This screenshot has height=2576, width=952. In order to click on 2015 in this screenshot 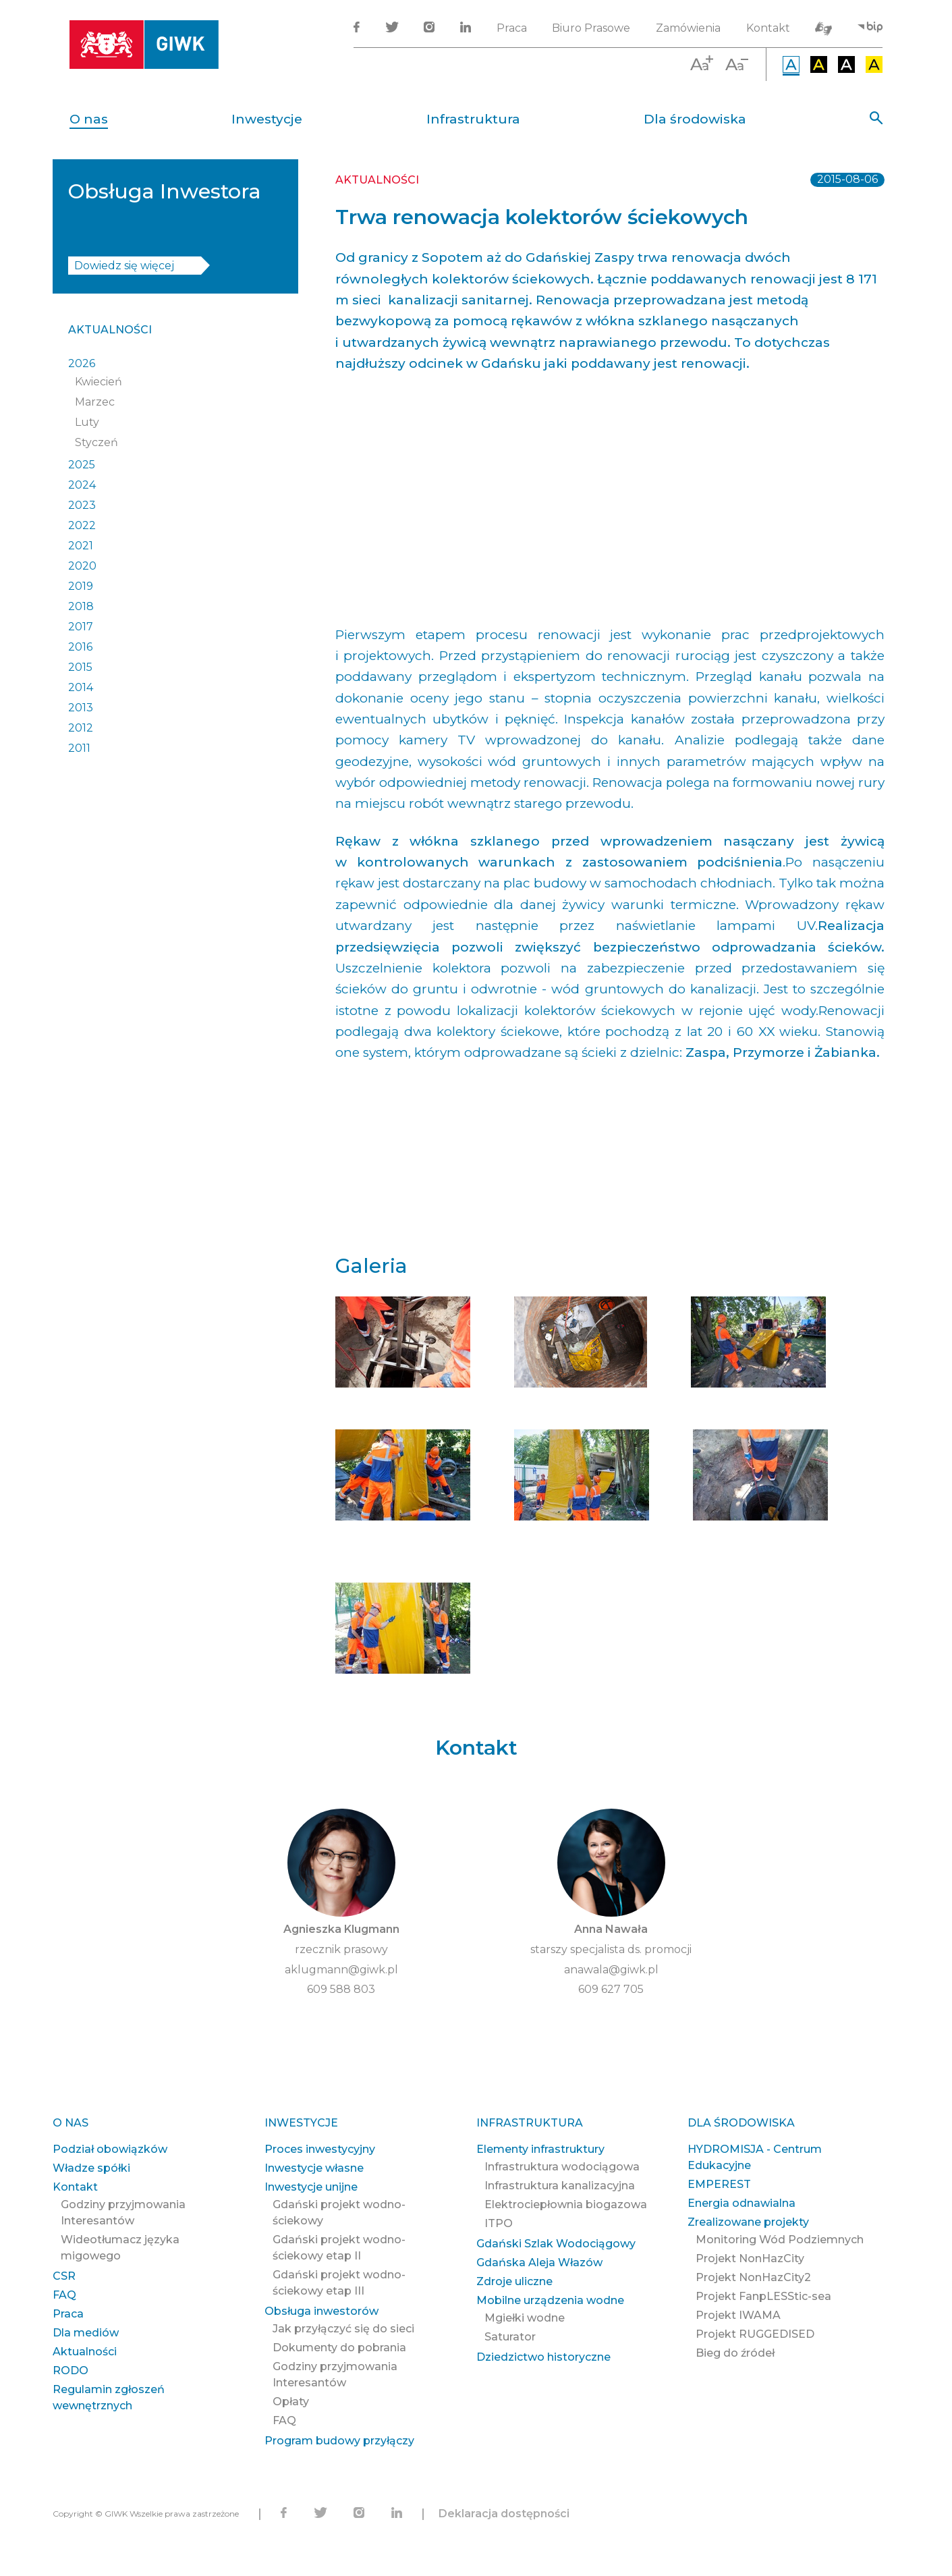, I will do `click(80, 667)`.